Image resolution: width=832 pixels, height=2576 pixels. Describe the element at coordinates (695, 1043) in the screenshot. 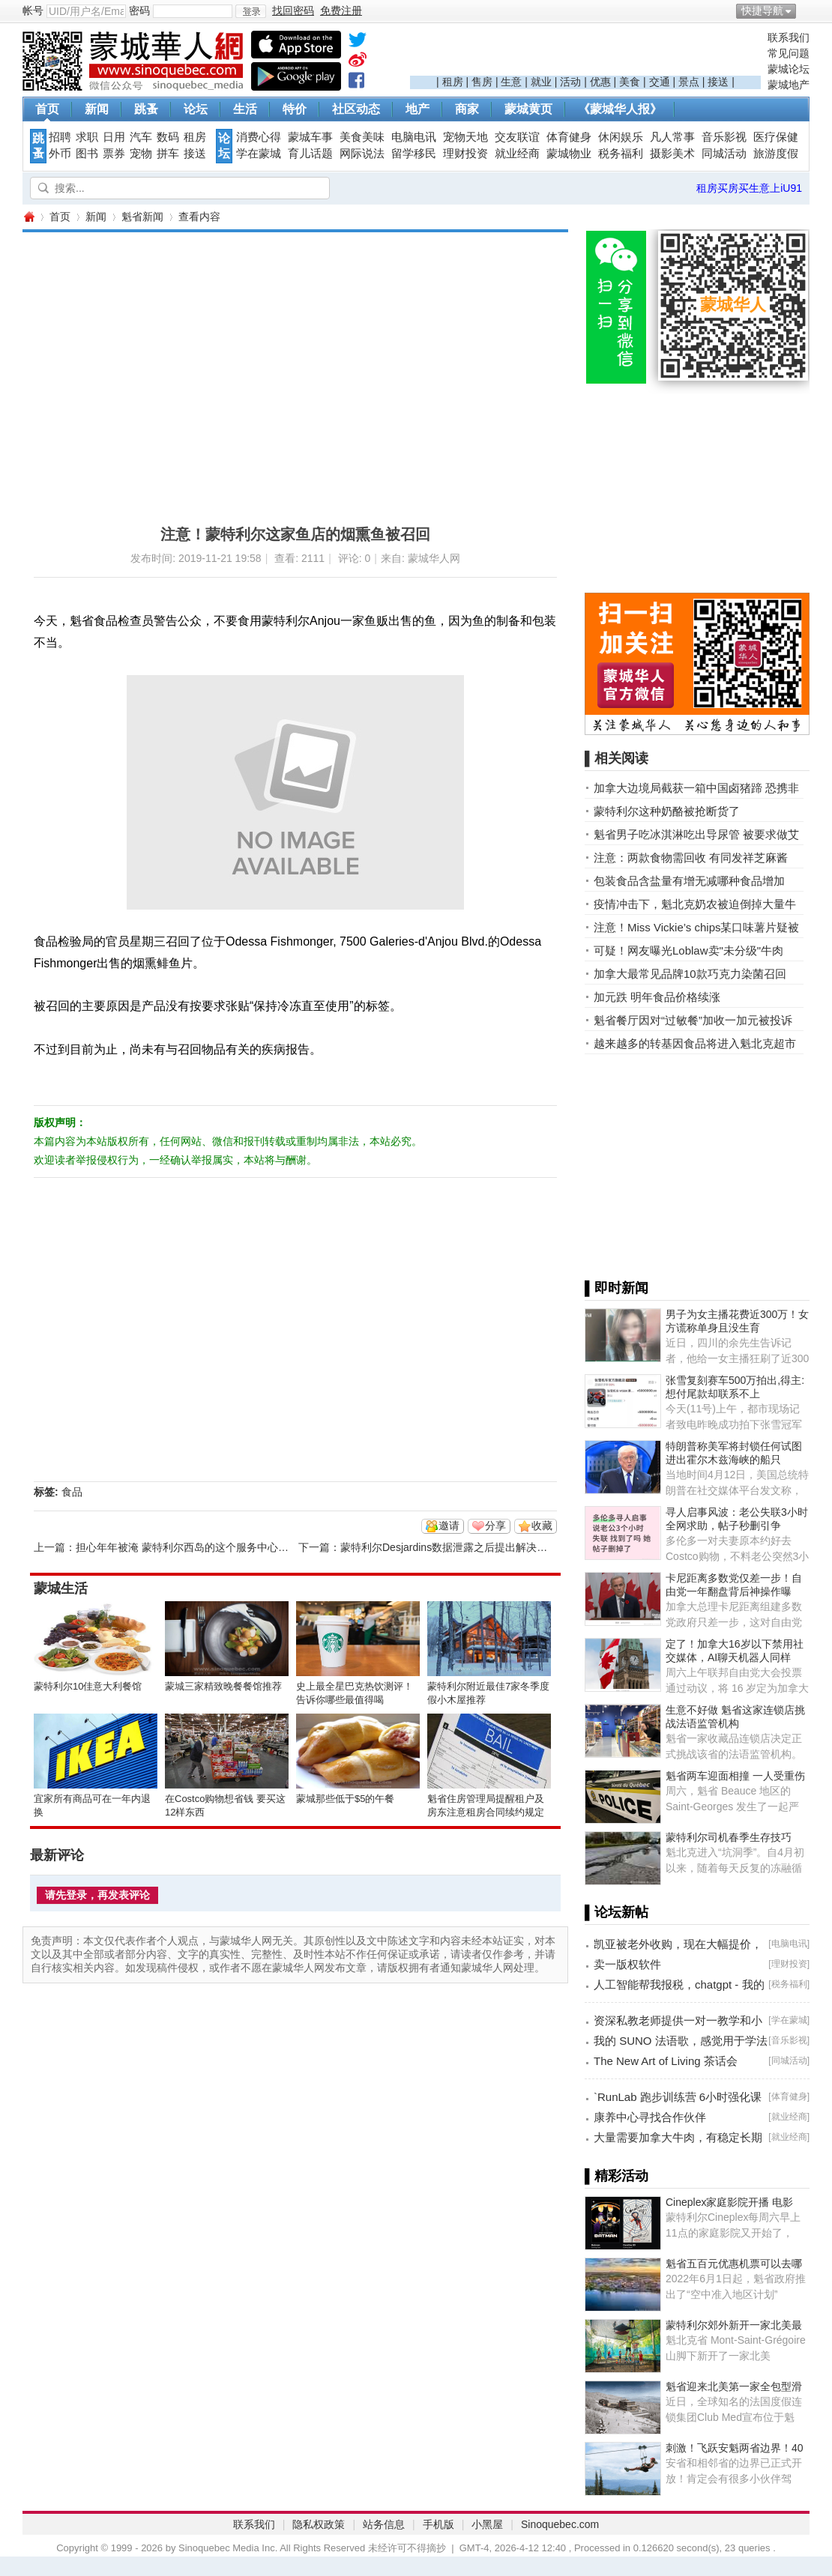

I see `越来越多的转基因食品将进入魁北克超市` at that location.